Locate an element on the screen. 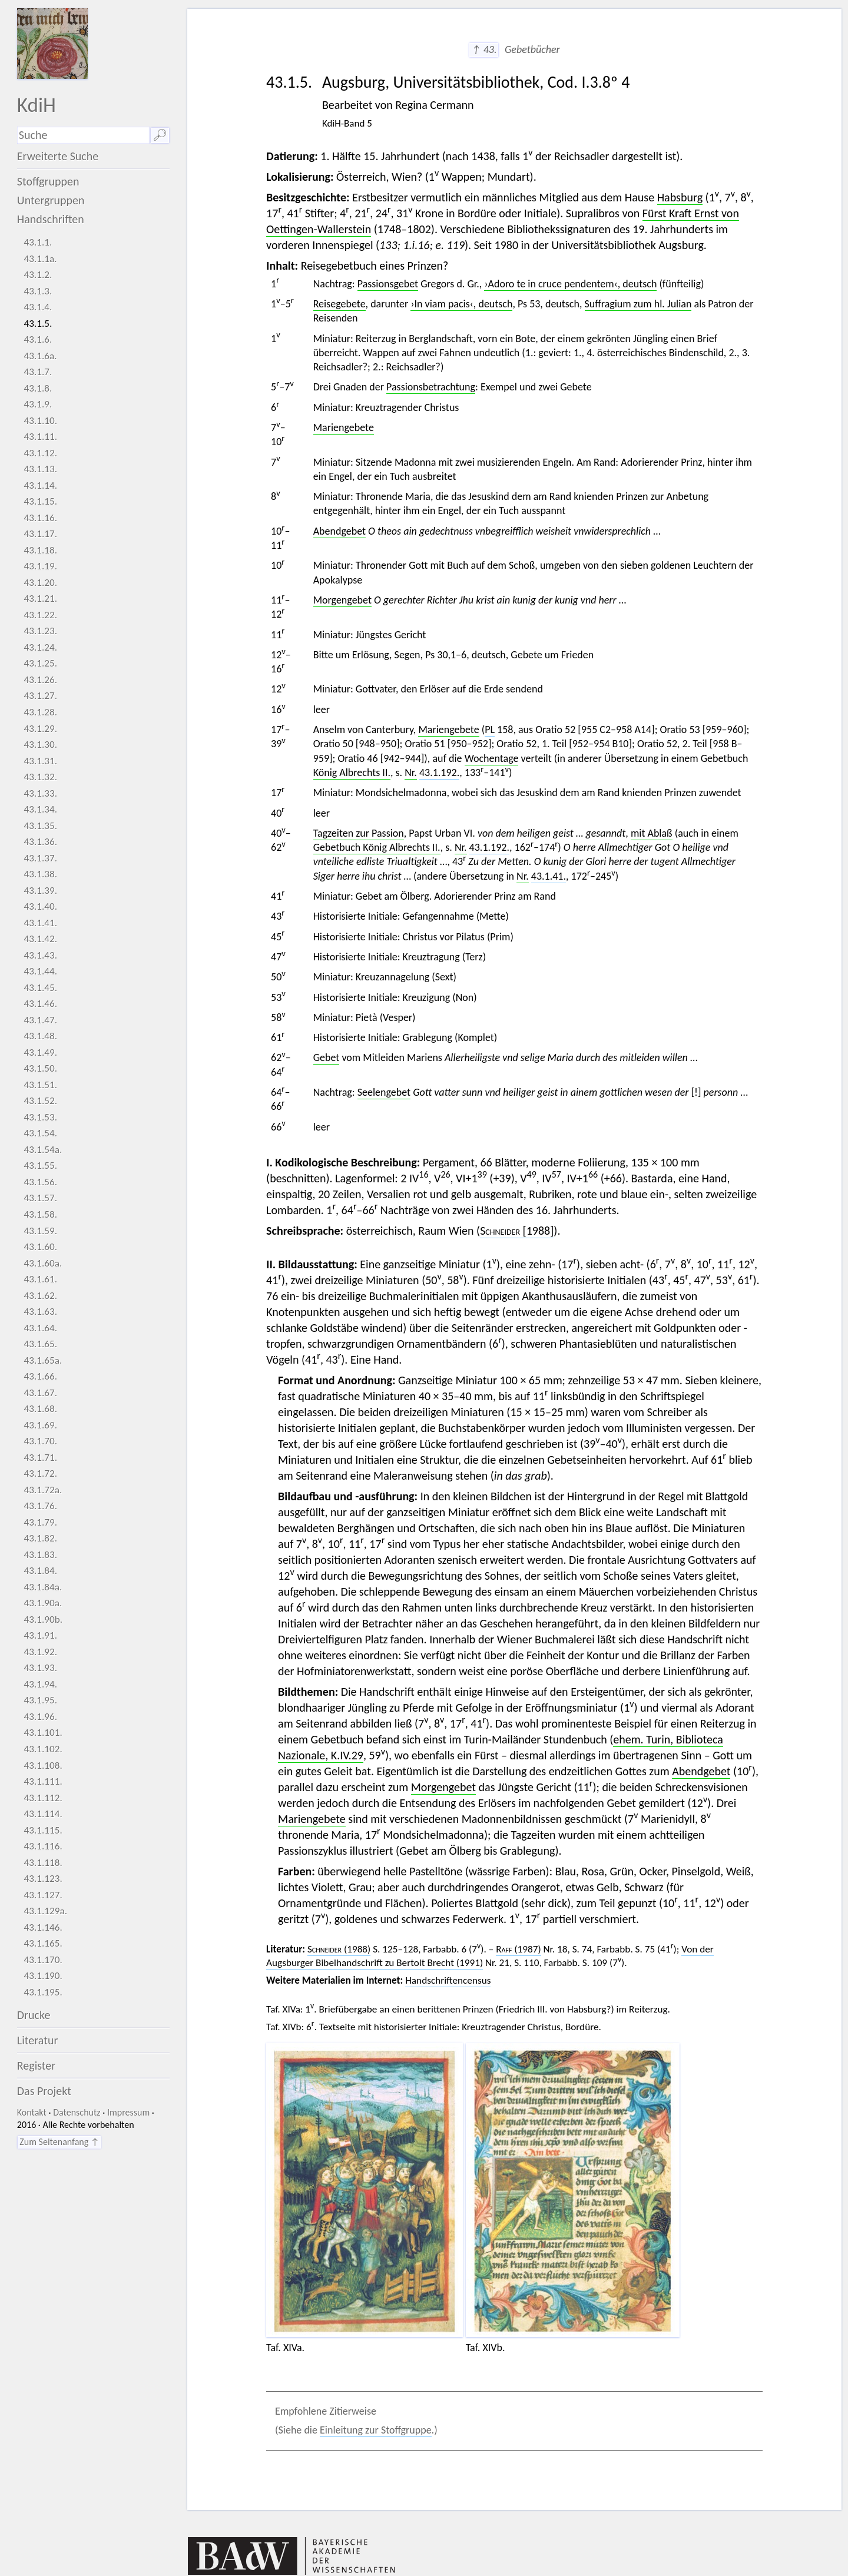 The width and height of the screenshot is (848, 2576). 43.1.20. is located at coordinates (40, 582).